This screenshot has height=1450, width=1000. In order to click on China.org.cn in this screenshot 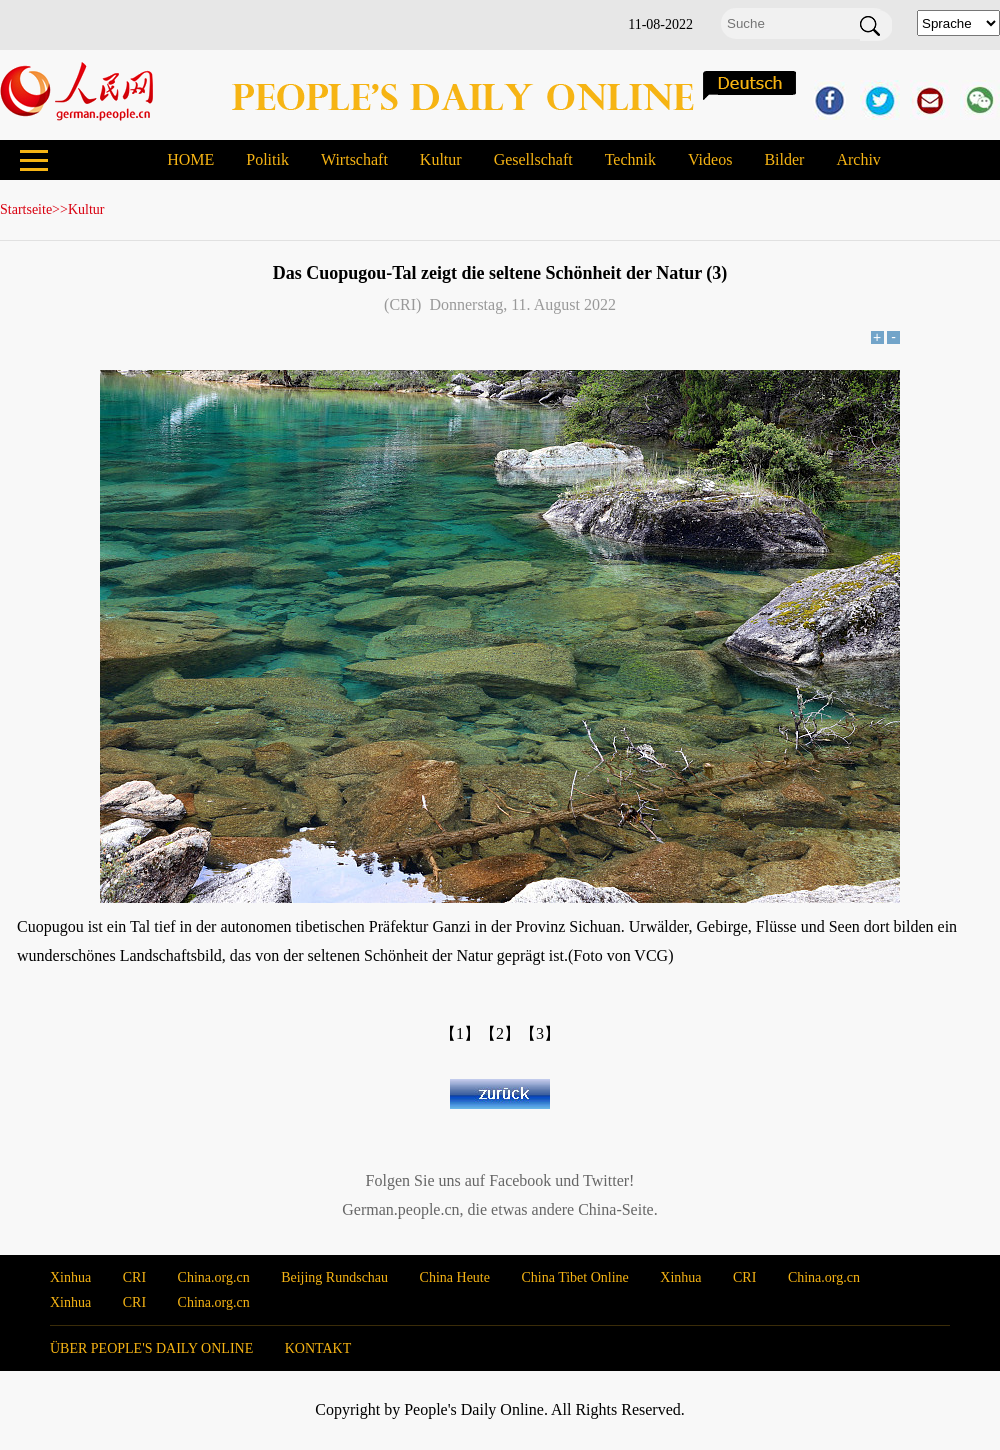, I will do `click(214, 1277)`.